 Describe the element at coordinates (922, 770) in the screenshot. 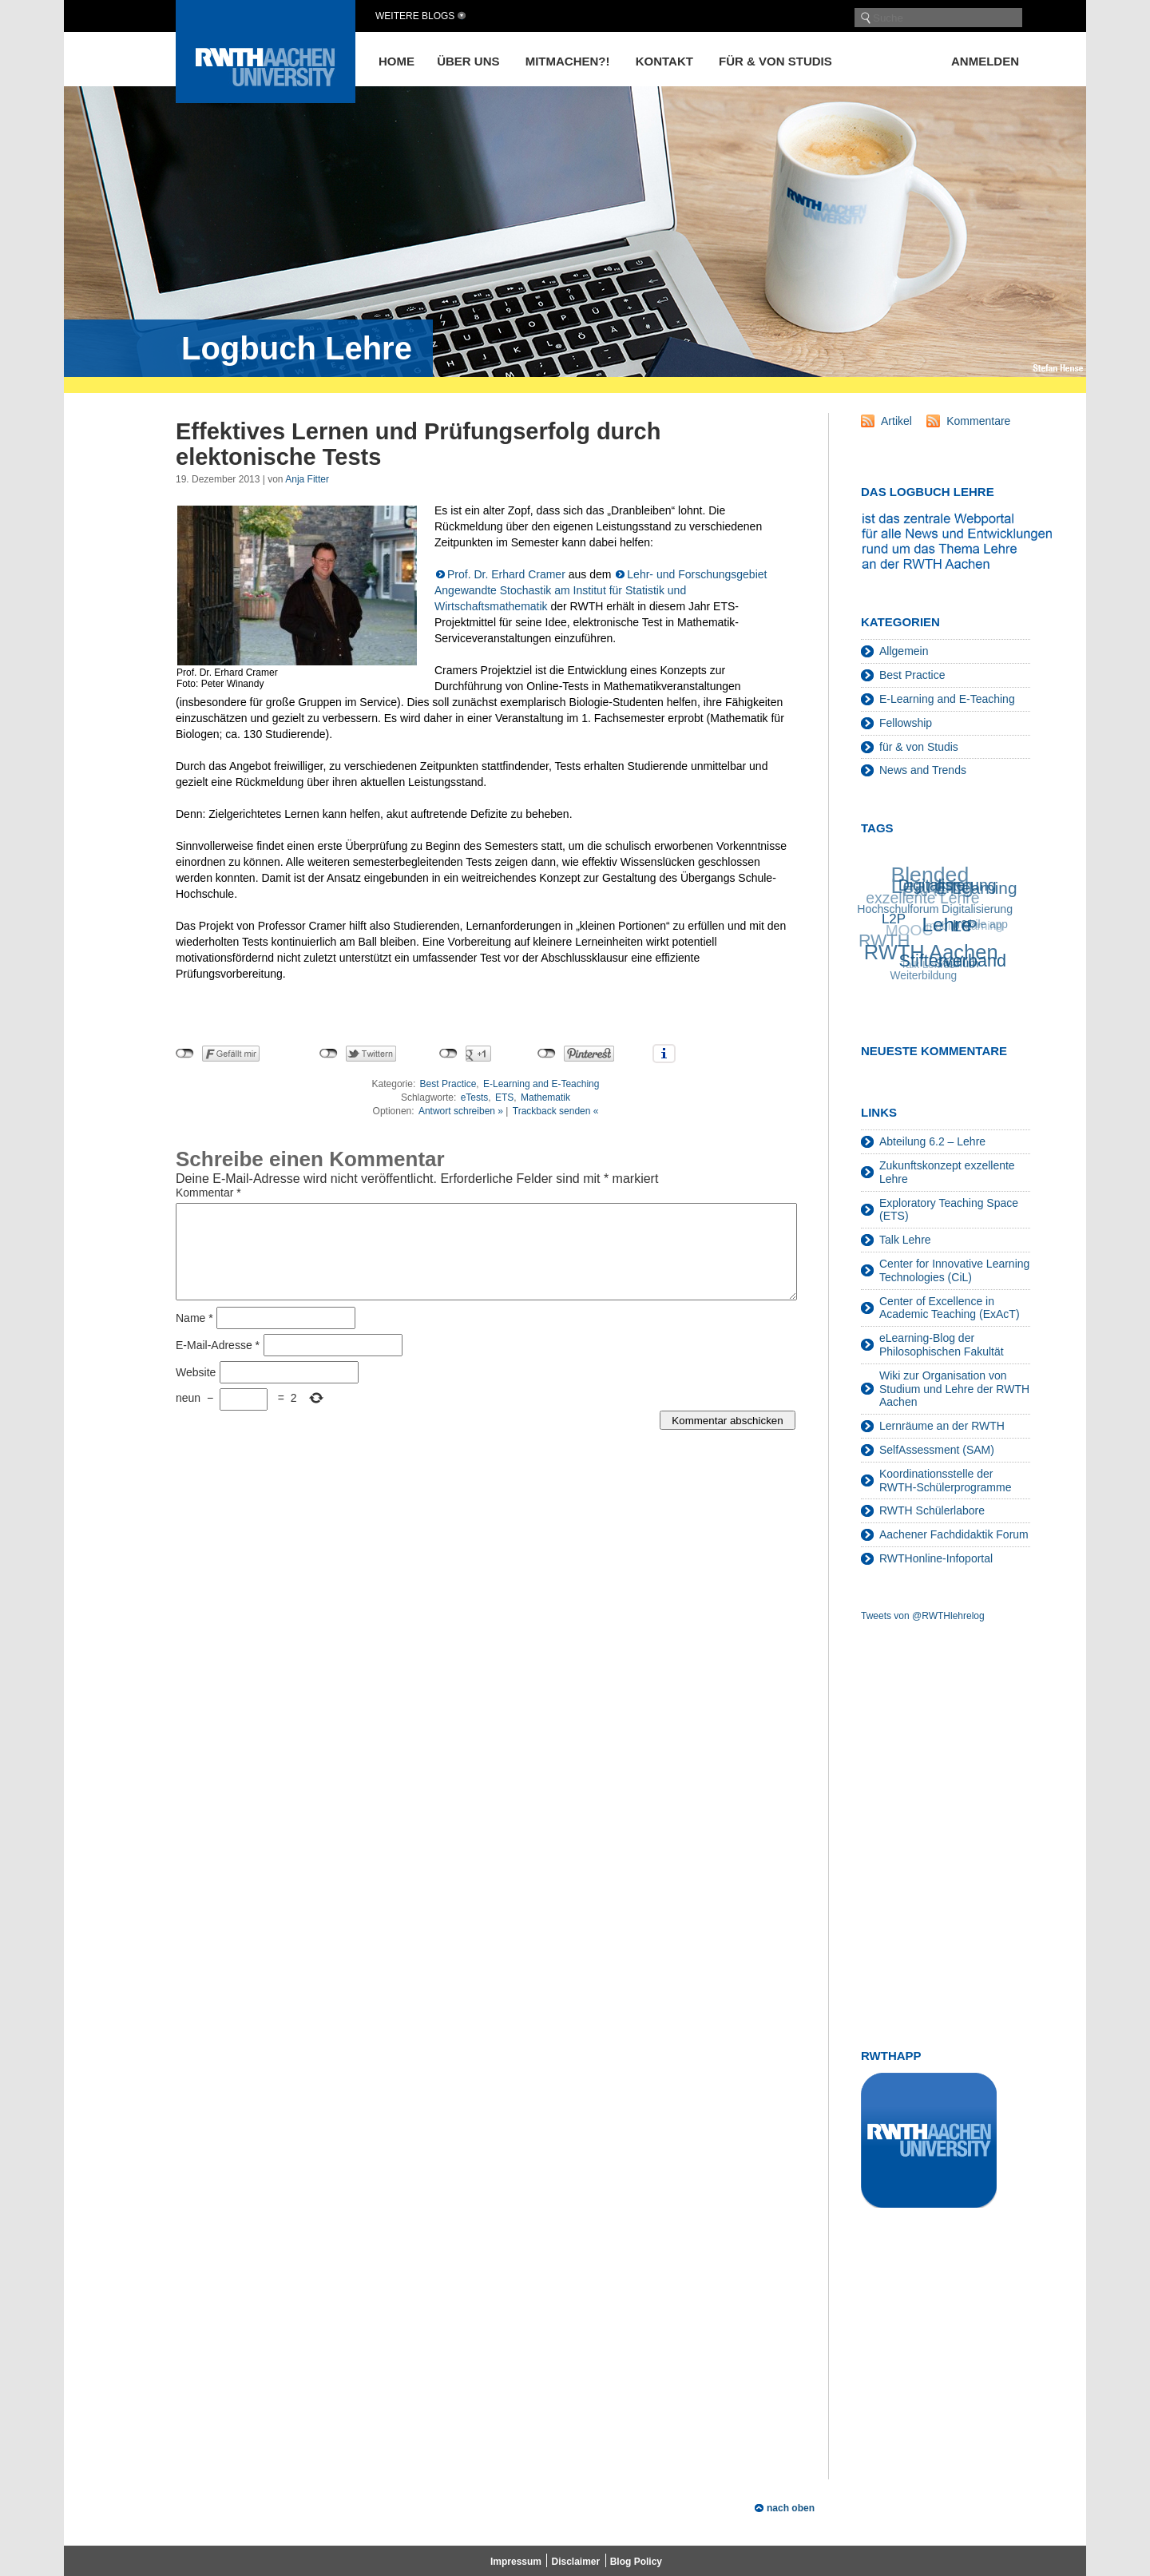

I see `News and Trends` at that location.